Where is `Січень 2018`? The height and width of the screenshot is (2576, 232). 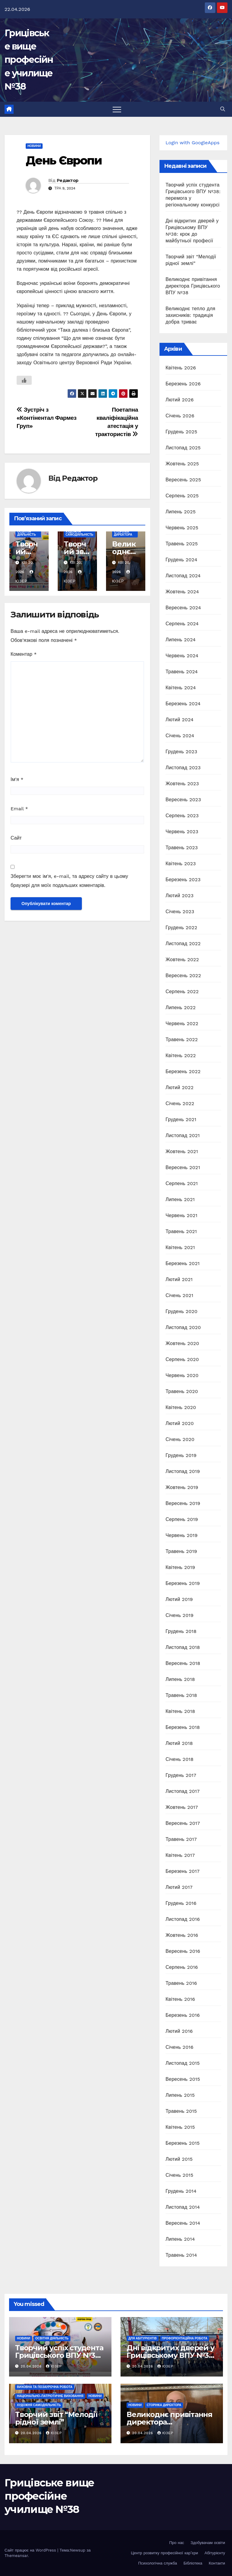 Січень 2018 is located at coordinates (180, 1759).